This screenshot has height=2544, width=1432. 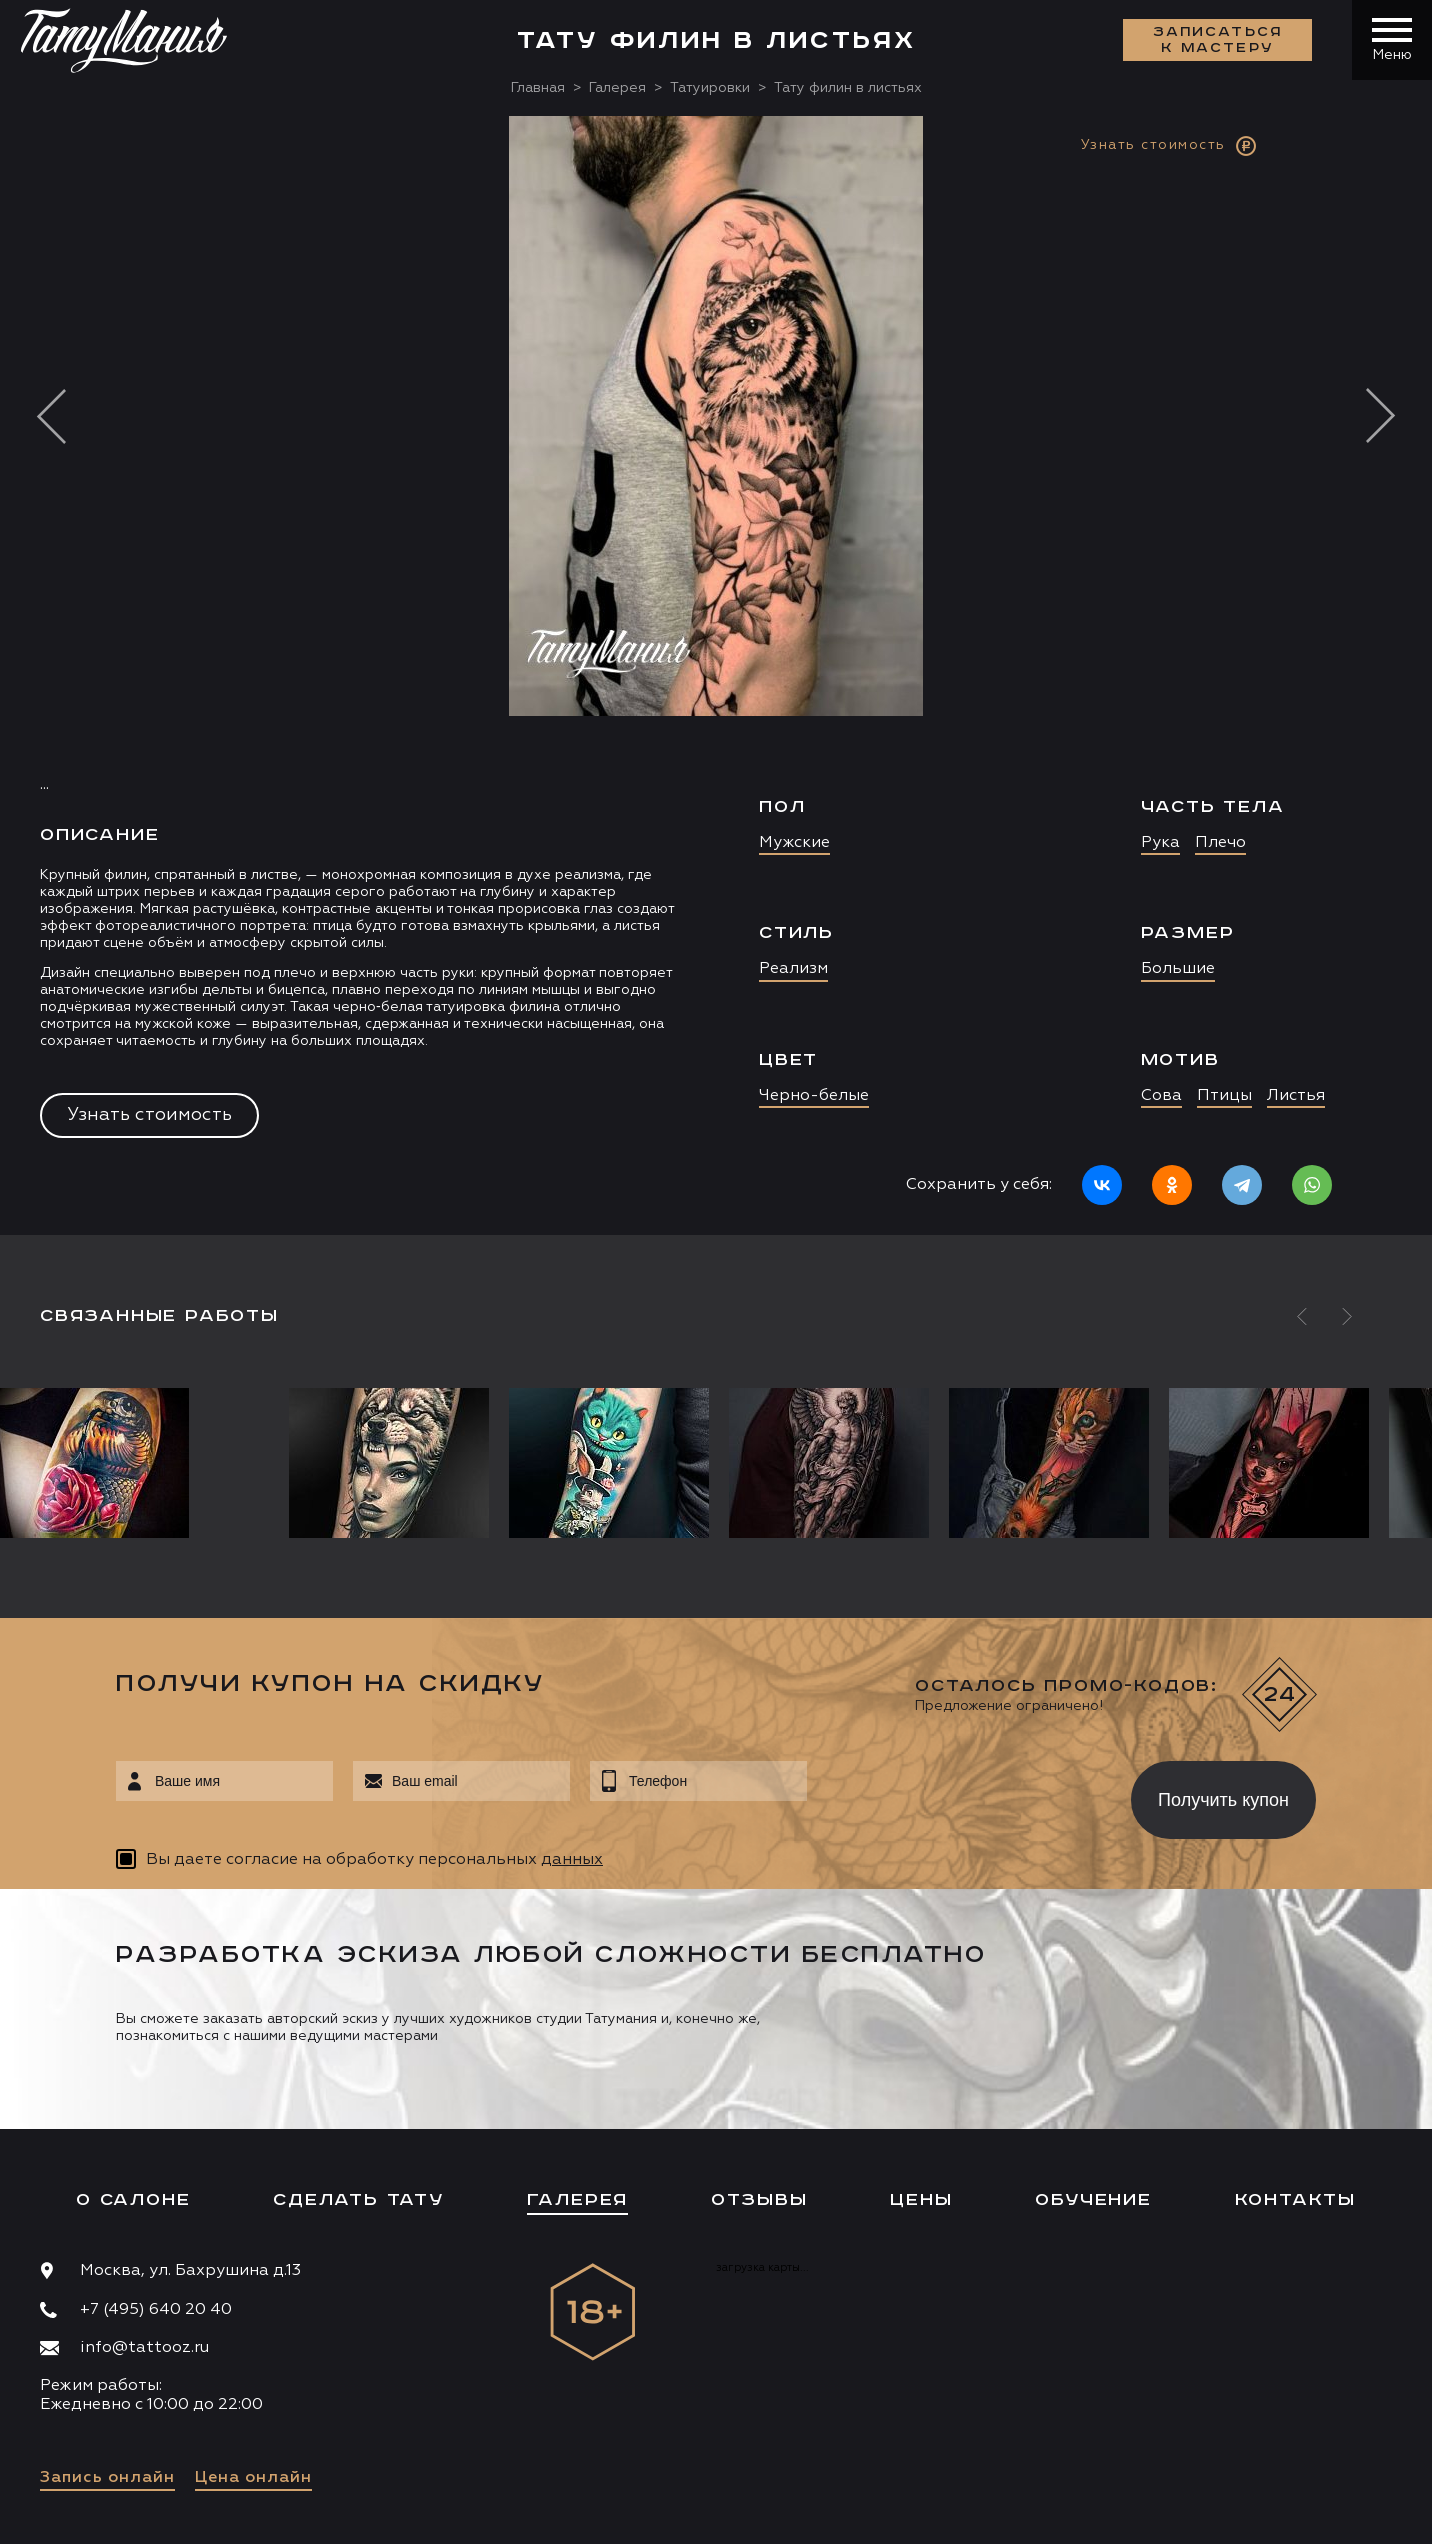 I want to click on данных, so click(x=572, y=1860).